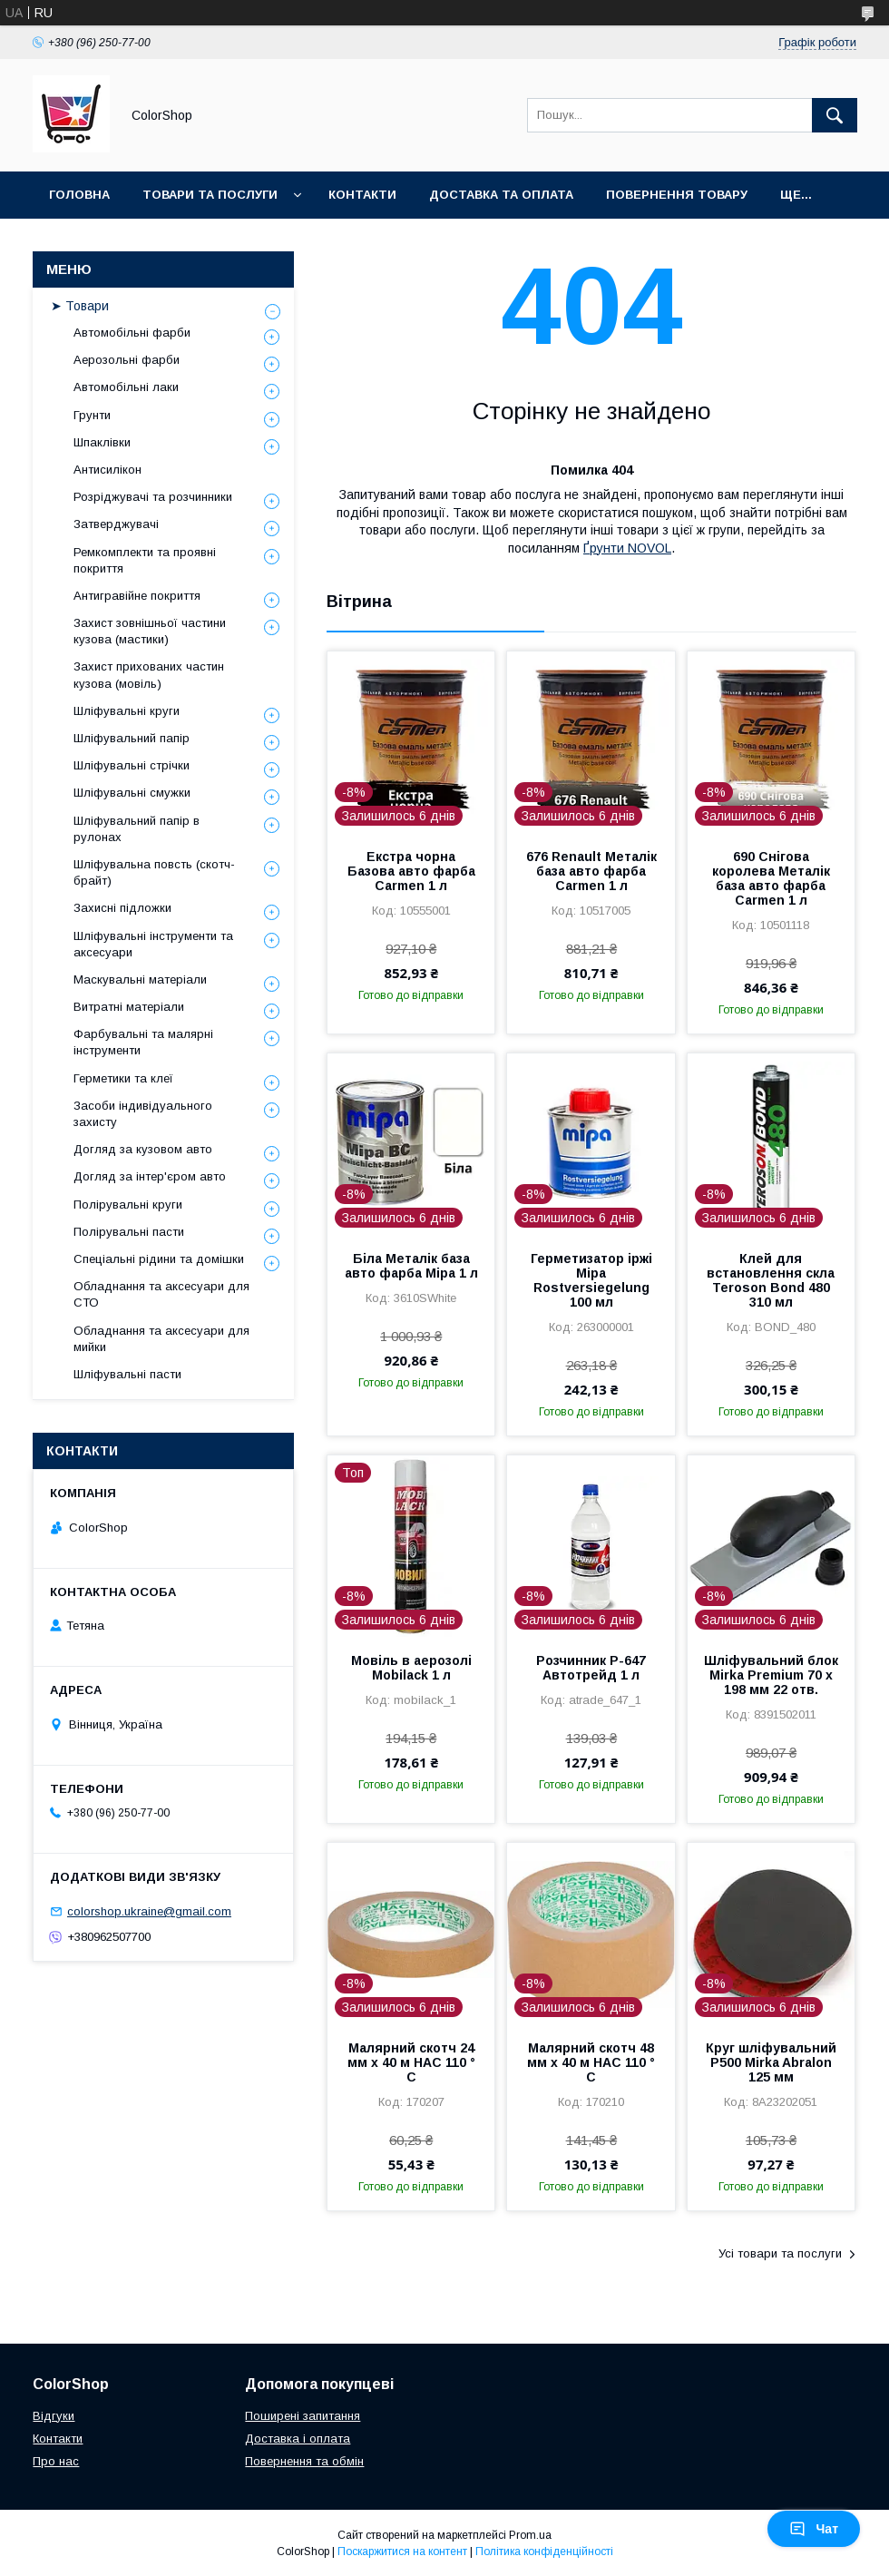 The height and width of the screenshot is (2576, 889). What do you see at coordinates (297, 2438) in the screenshot?
I see `Доставка і оплата` at bounding box center [297, 2438].